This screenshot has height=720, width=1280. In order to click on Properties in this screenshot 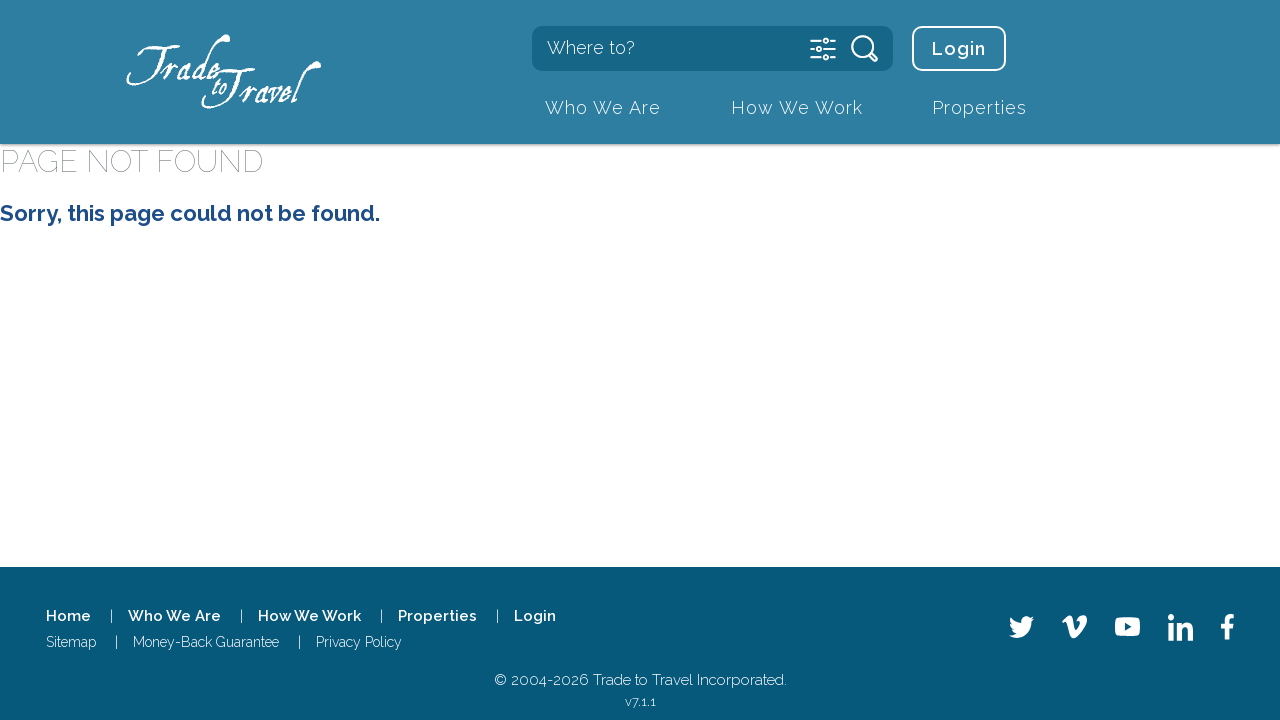, I will do `click(979, 107)`.